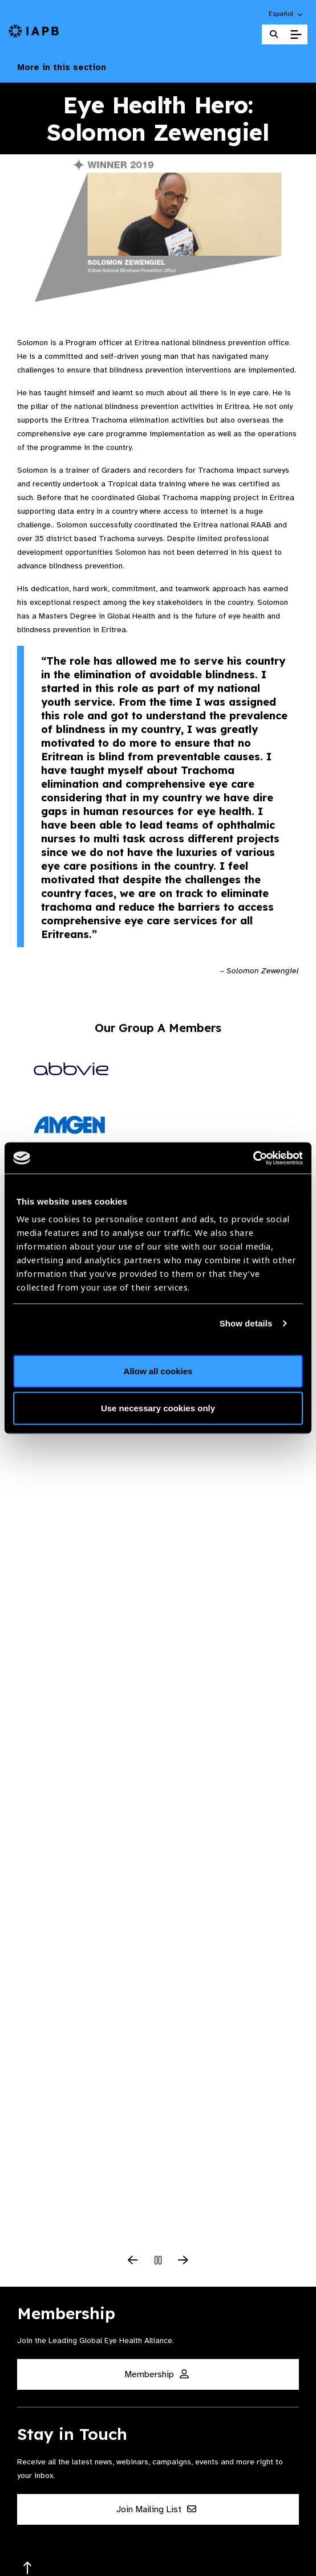 This screenshot has height=2576, width=316. What do you see at coordinates (246, 1323) in the screenshot?
I see `Show details` at bounding box center [246, 1323].